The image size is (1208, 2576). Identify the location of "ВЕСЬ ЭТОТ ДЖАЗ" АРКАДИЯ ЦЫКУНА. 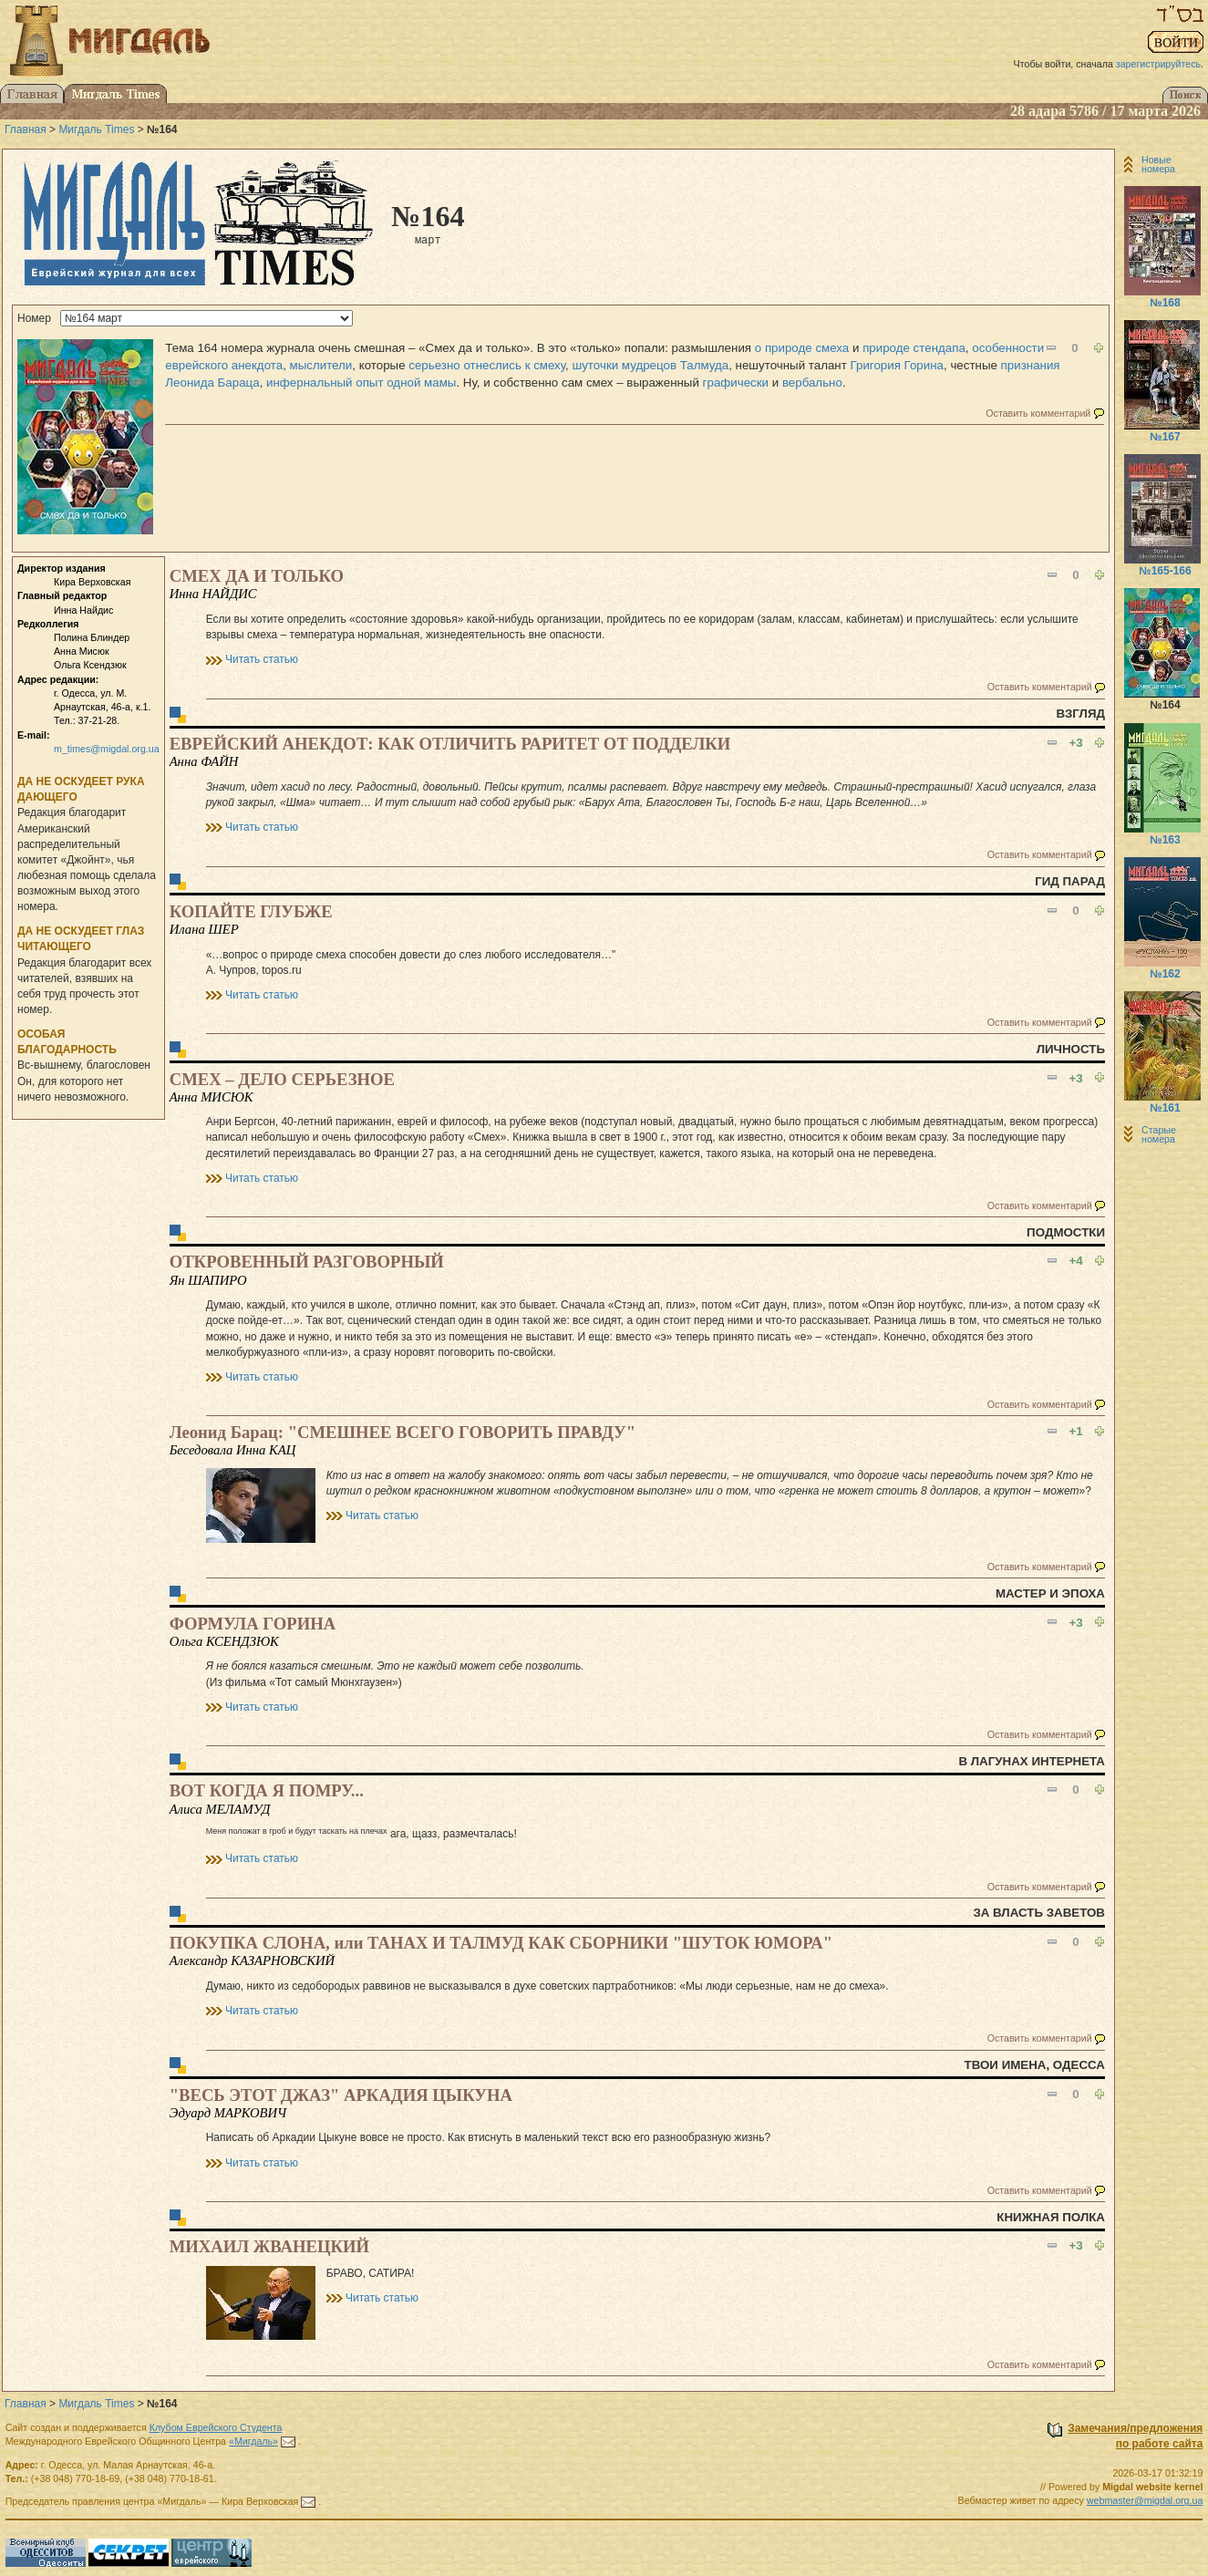
(341, 2095).